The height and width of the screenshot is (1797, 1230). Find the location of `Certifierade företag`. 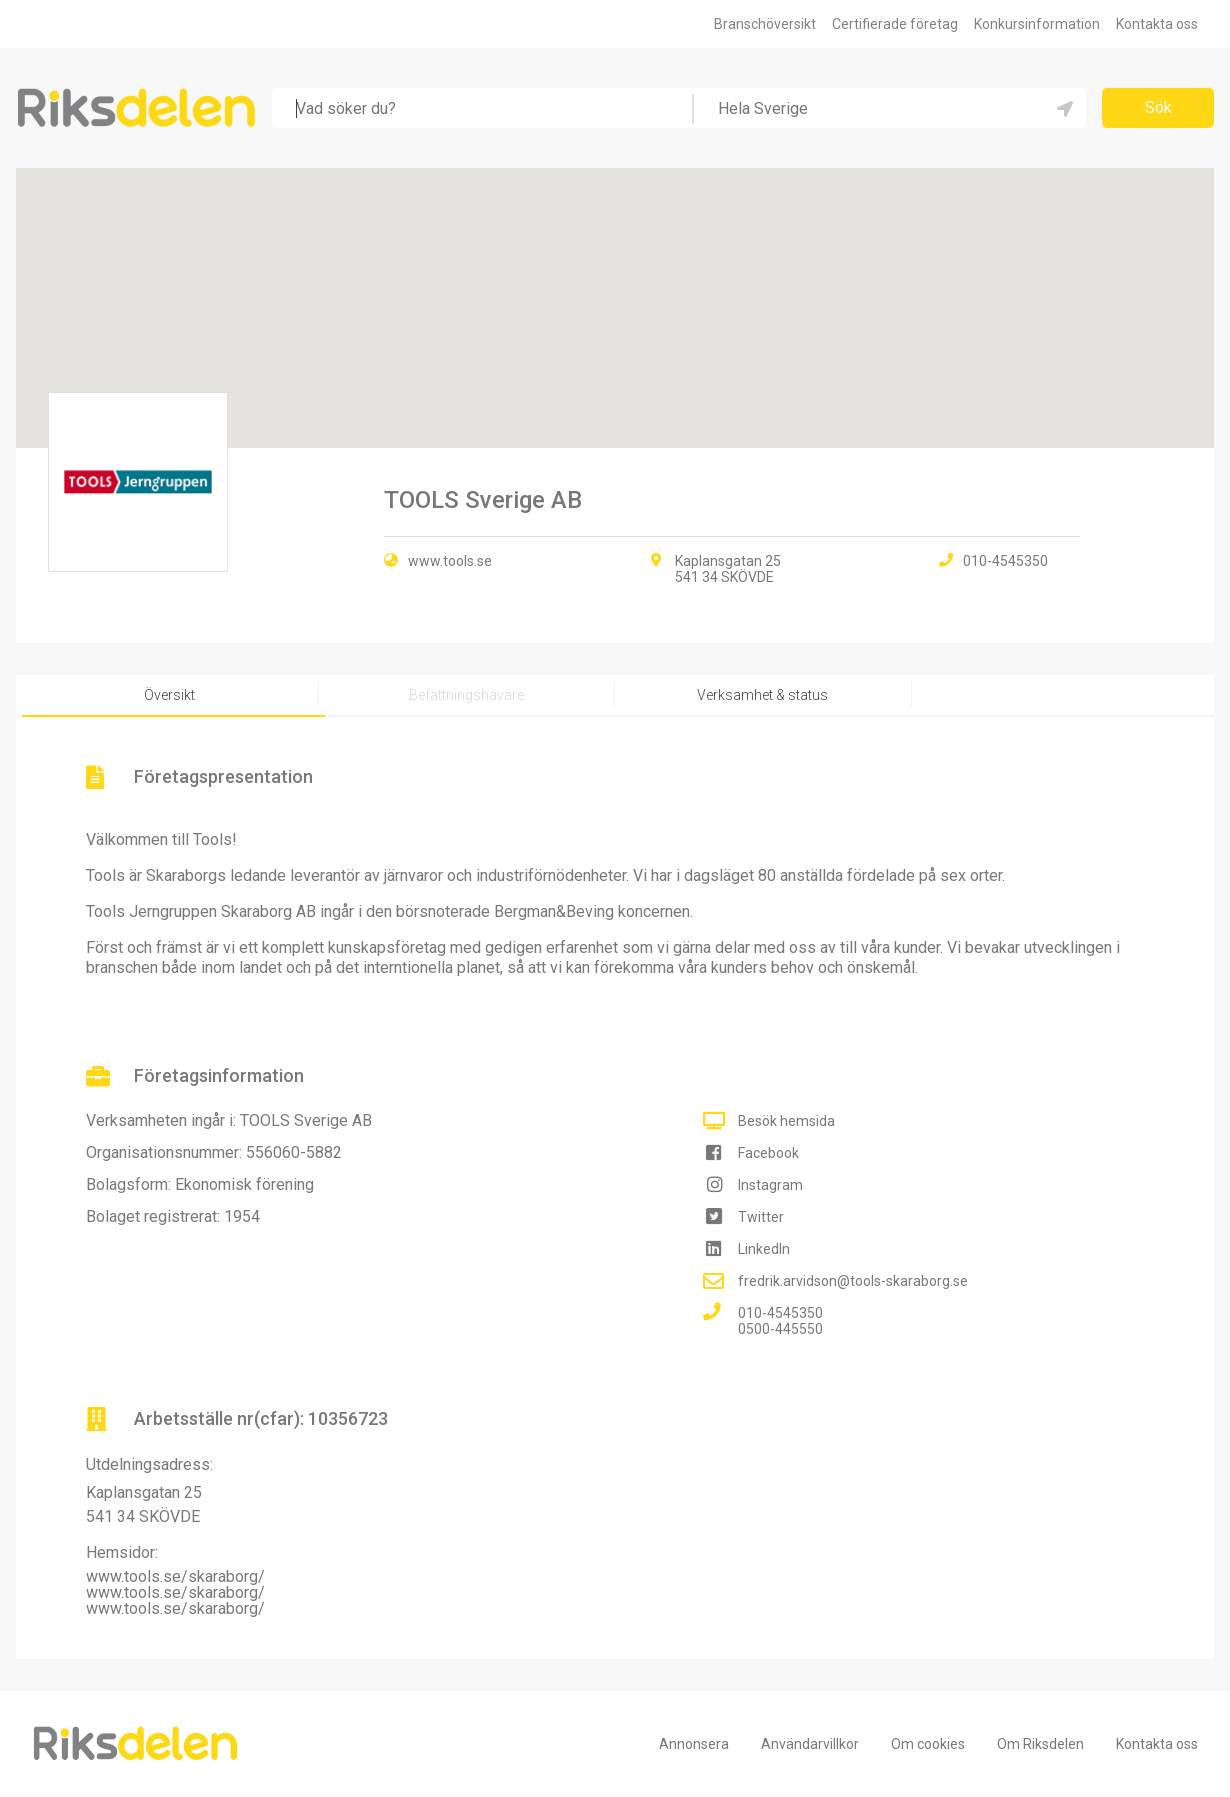

Certifierade företag is located at coordinates (895, 24).